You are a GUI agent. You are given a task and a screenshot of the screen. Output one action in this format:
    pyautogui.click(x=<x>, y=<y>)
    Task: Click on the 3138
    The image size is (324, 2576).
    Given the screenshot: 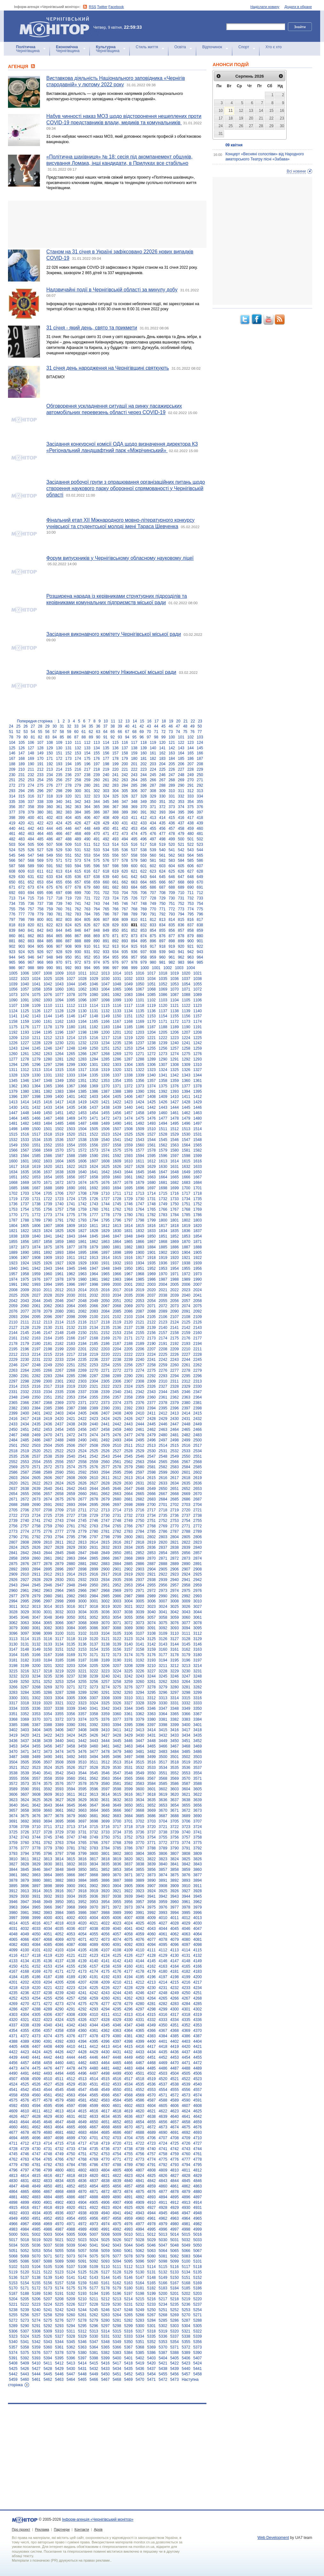 What is the action you would take?
    pyautogui.click(x=105, y=1644)
    